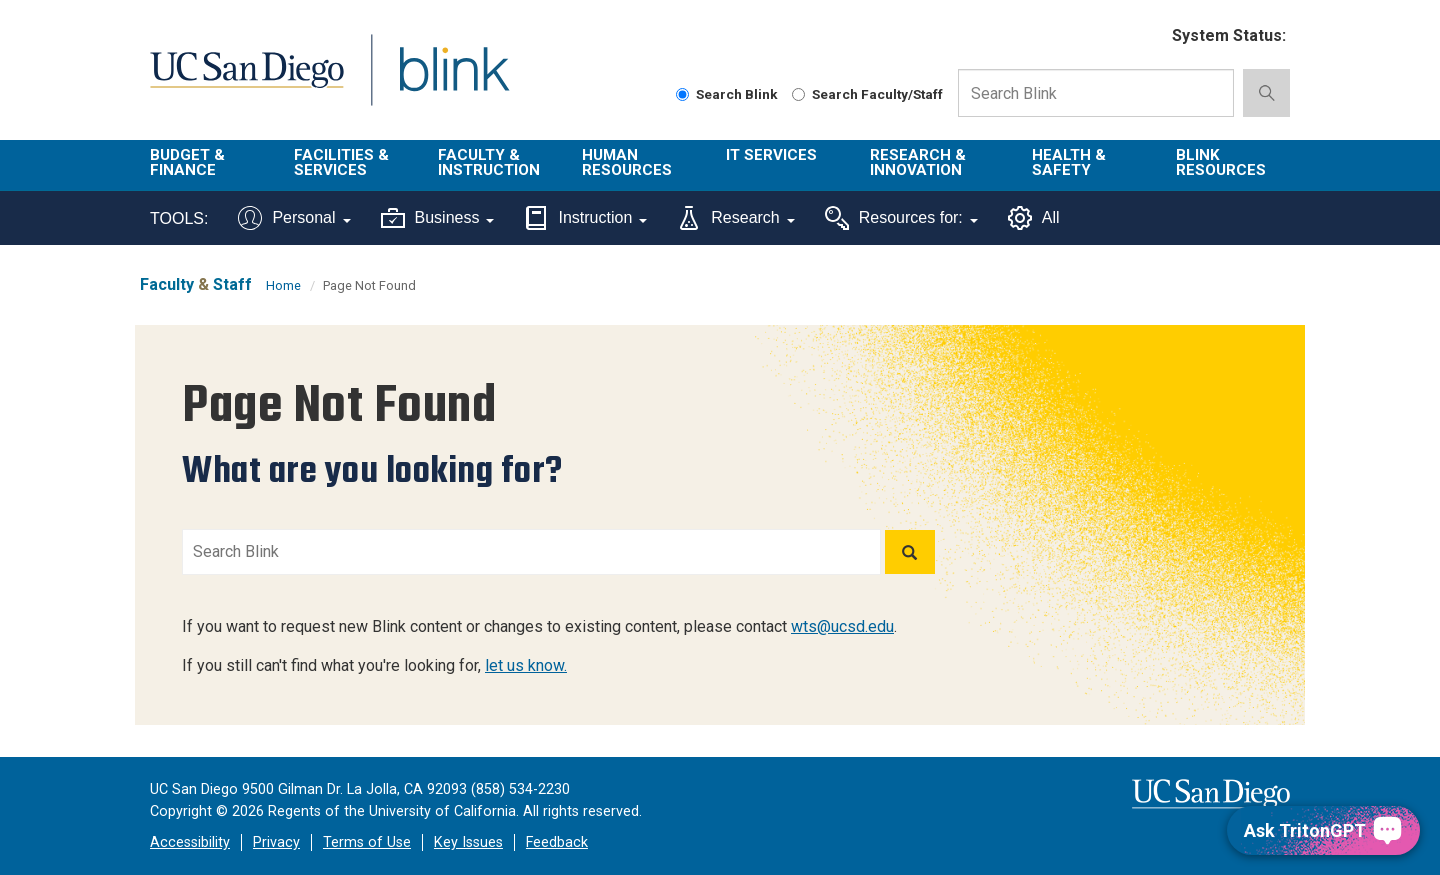 The height and width of the screenshot is (875, 1440). I want to click on Research [Tools for research], so click(735, 218).